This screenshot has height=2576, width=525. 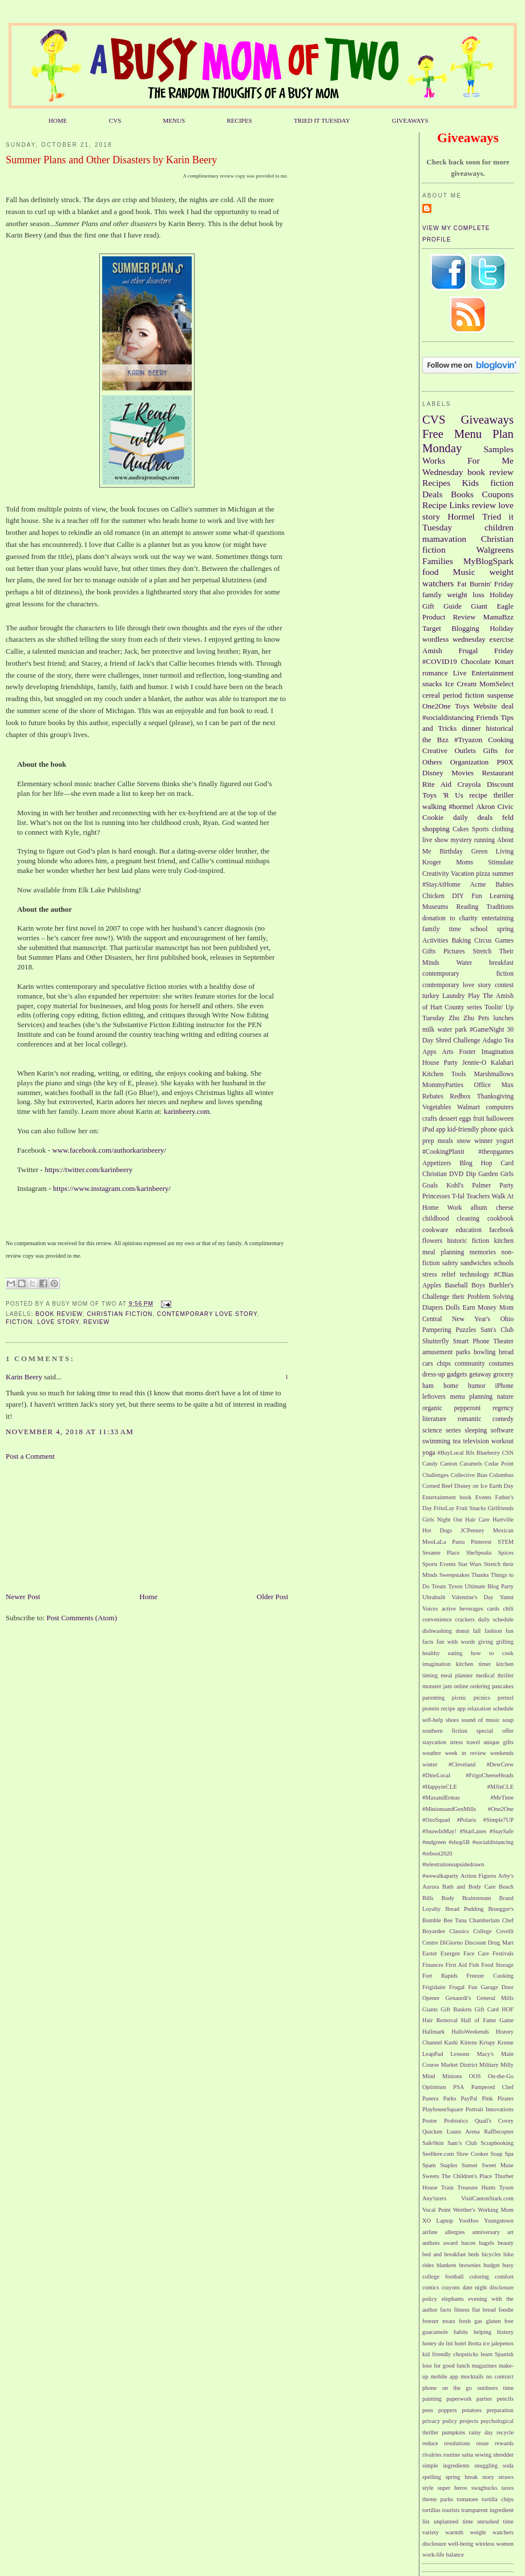 What do you see at coordinates (82, 1617) in the screenshot?
I see `Post Comments (Atom)` at bounding box center [82, 1617].